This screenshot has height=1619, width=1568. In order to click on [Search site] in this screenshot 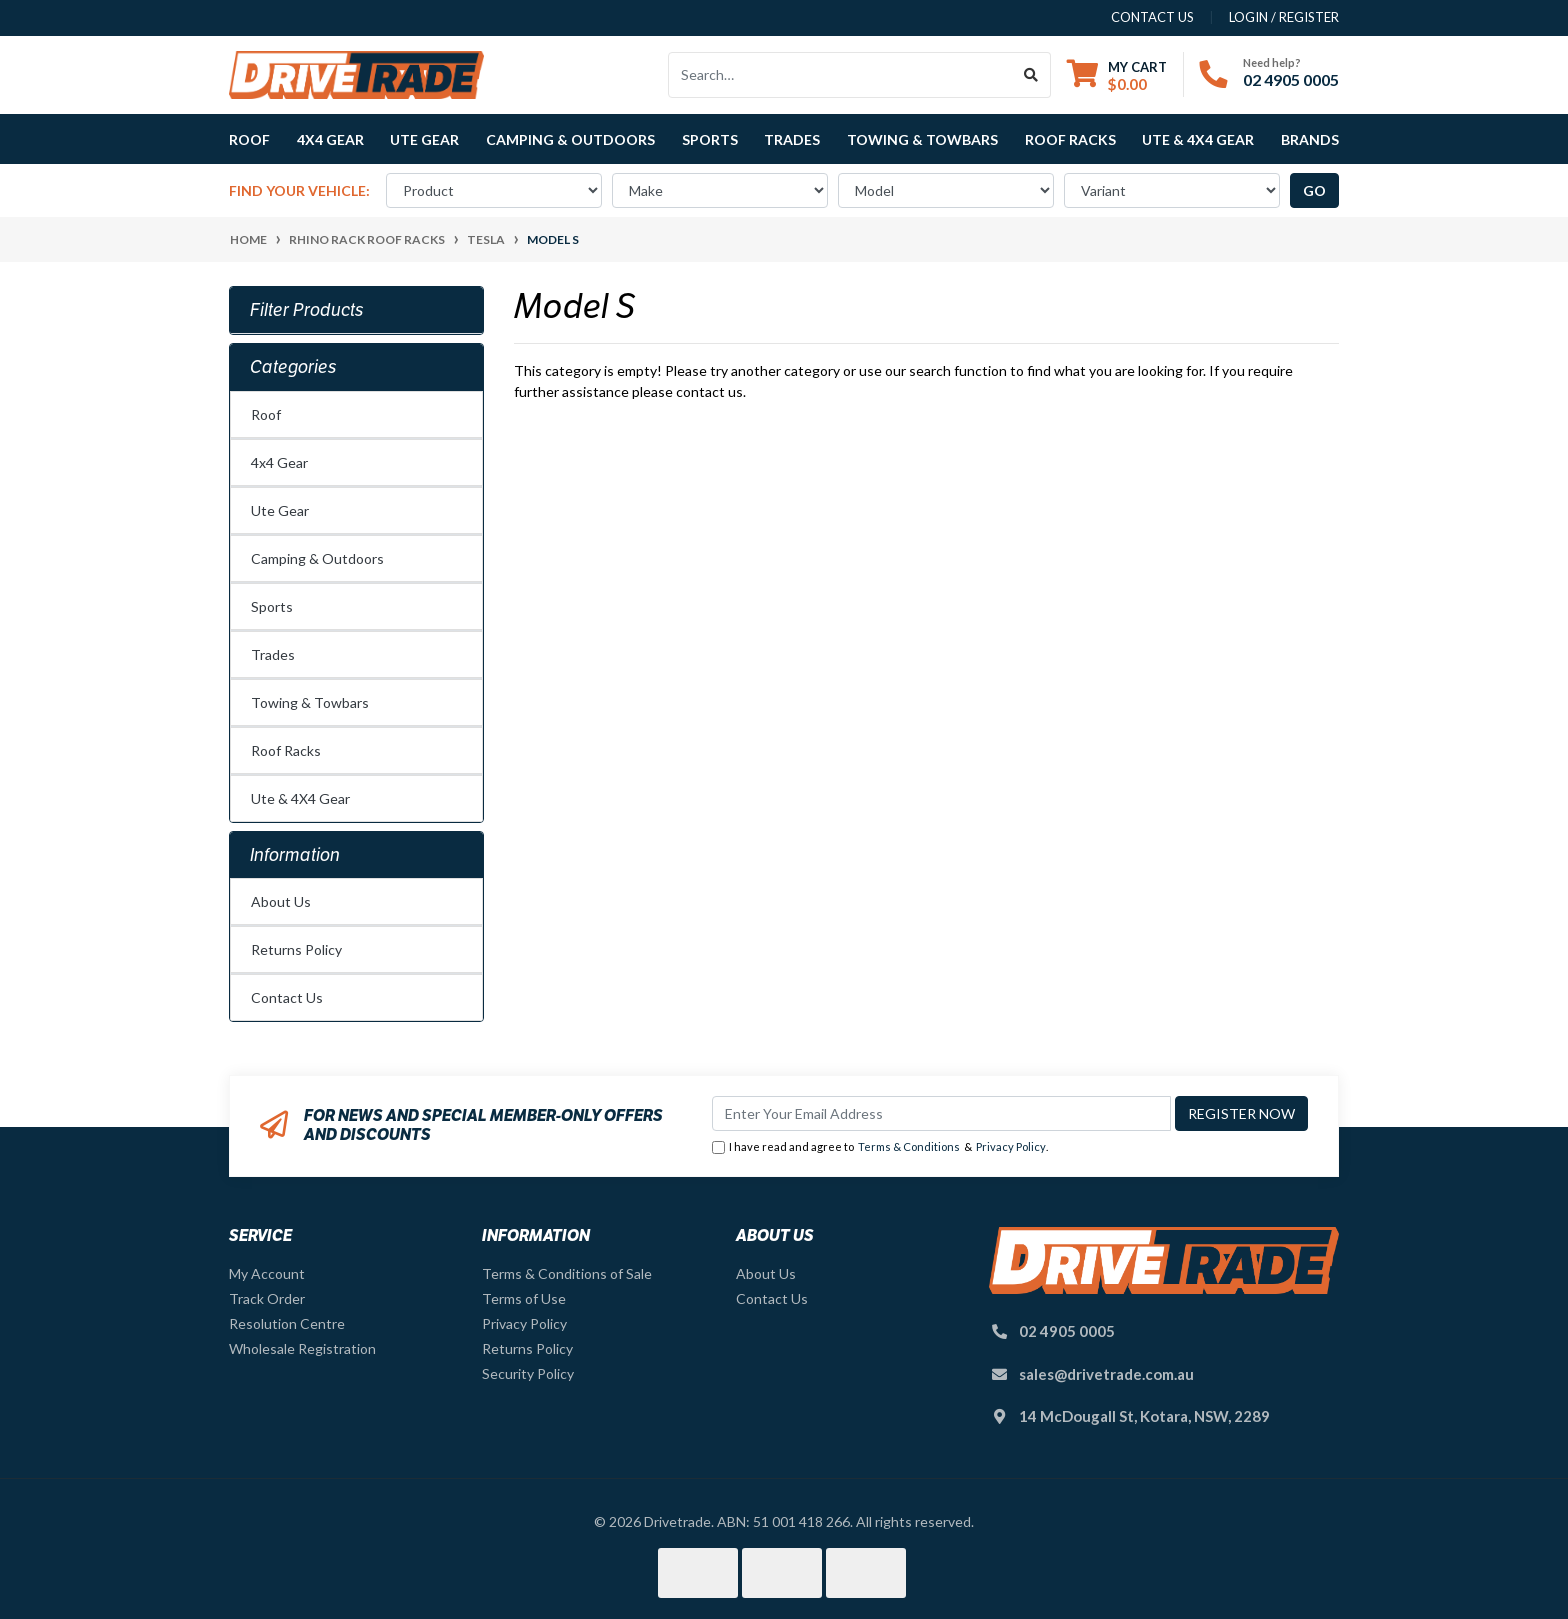, I will do `click(1031, 75)`.